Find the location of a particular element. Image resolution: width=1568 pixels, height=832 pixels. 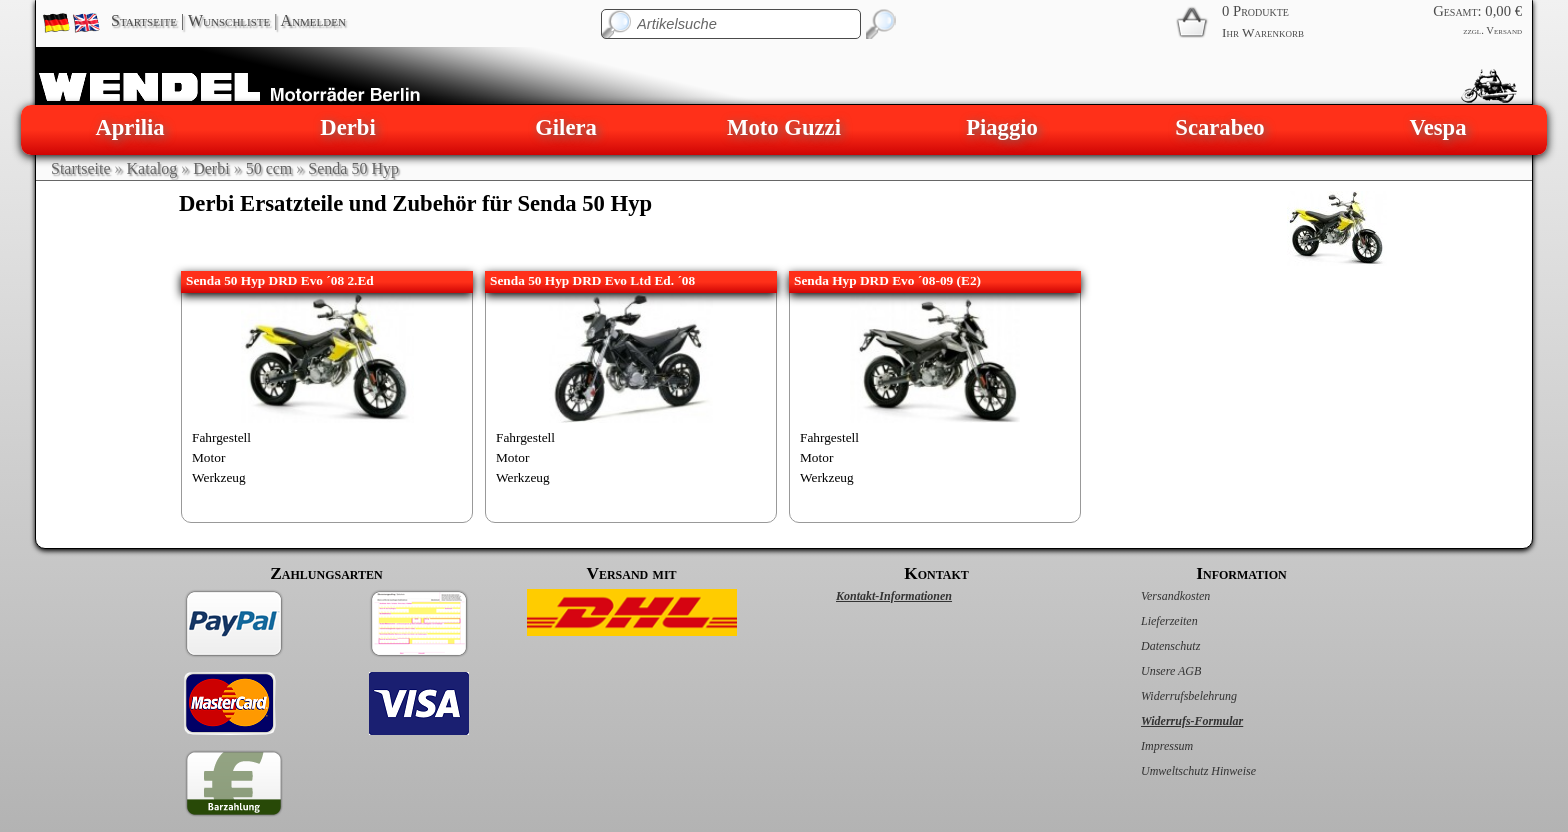

Piaggio is located at coordinates (1002, 127).